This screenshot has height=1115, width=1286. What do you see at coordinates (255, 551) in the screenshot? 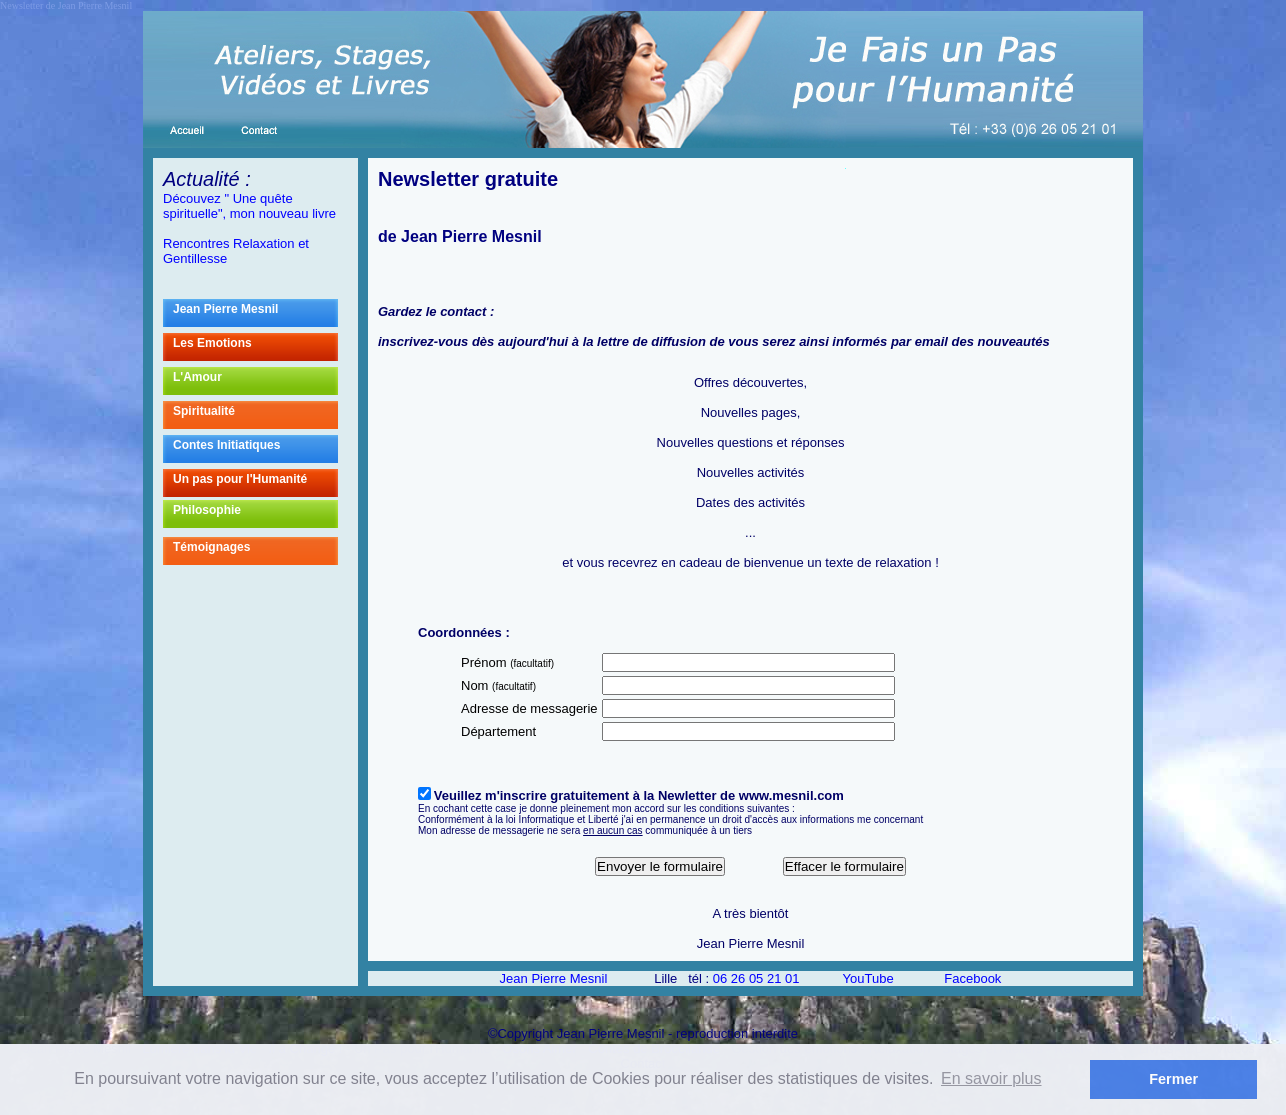
I see `Témoignages` at bounding box center [255, 551].